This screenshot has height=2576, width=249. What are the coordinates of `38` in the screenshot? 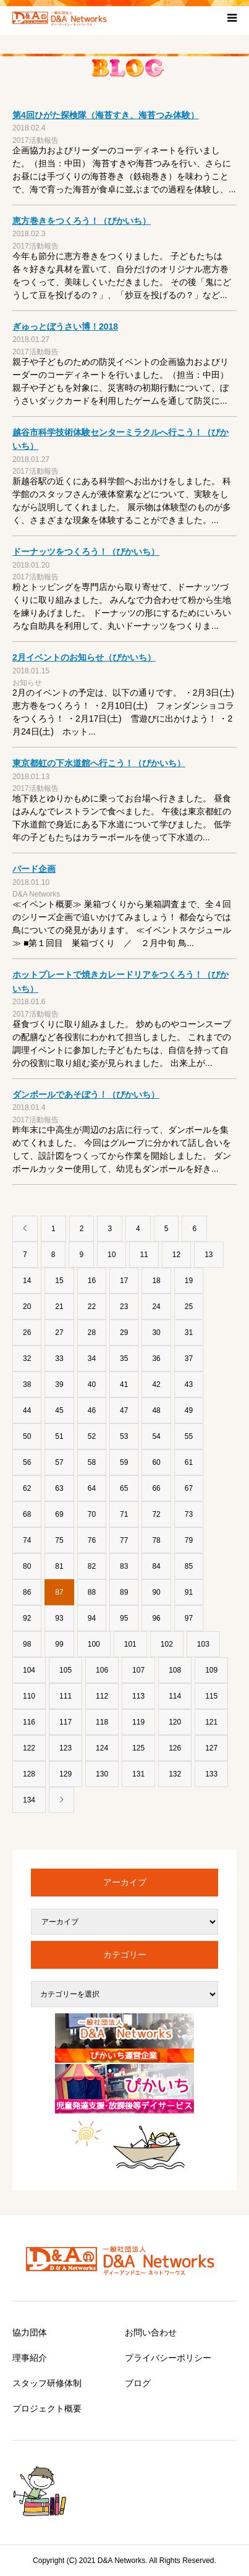 It's located at (27, 1384).